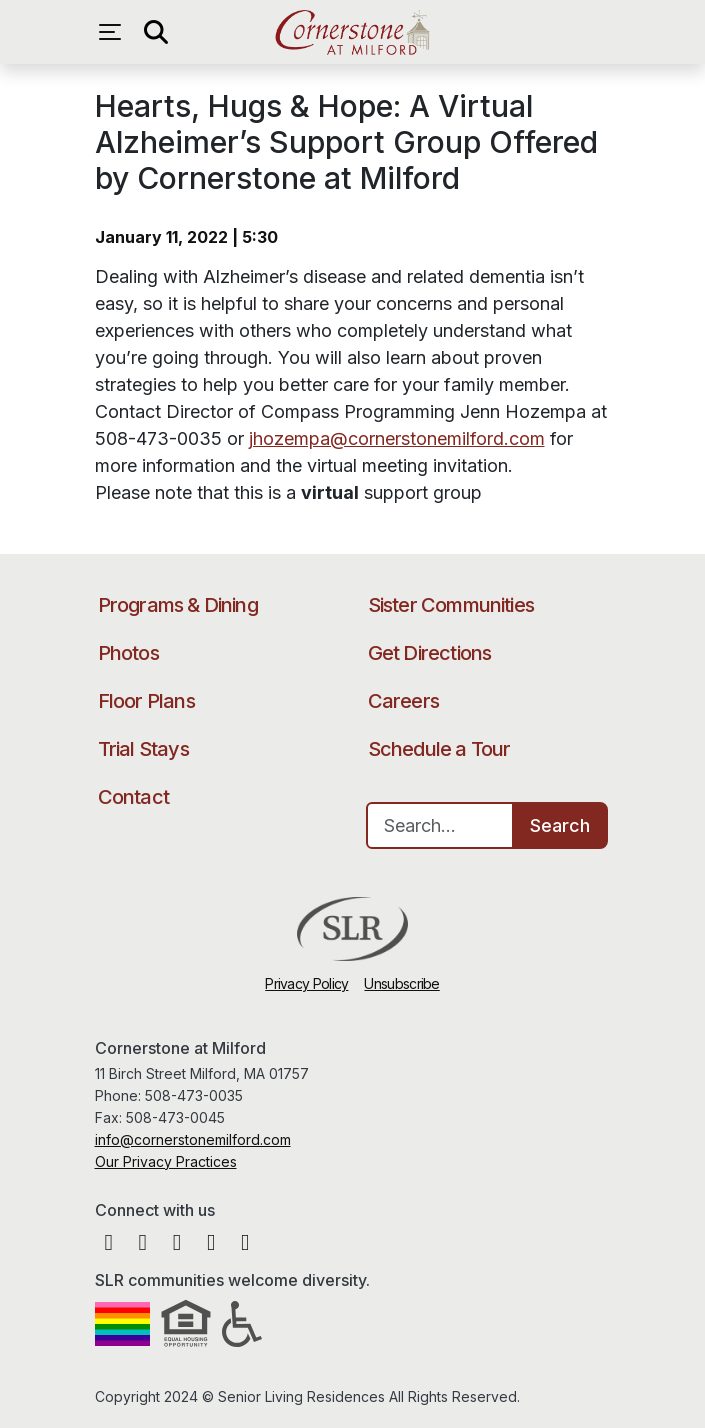  Describe the element at coordinates (451, 605) in the screenshot. I see `Sister Communities` at that location.